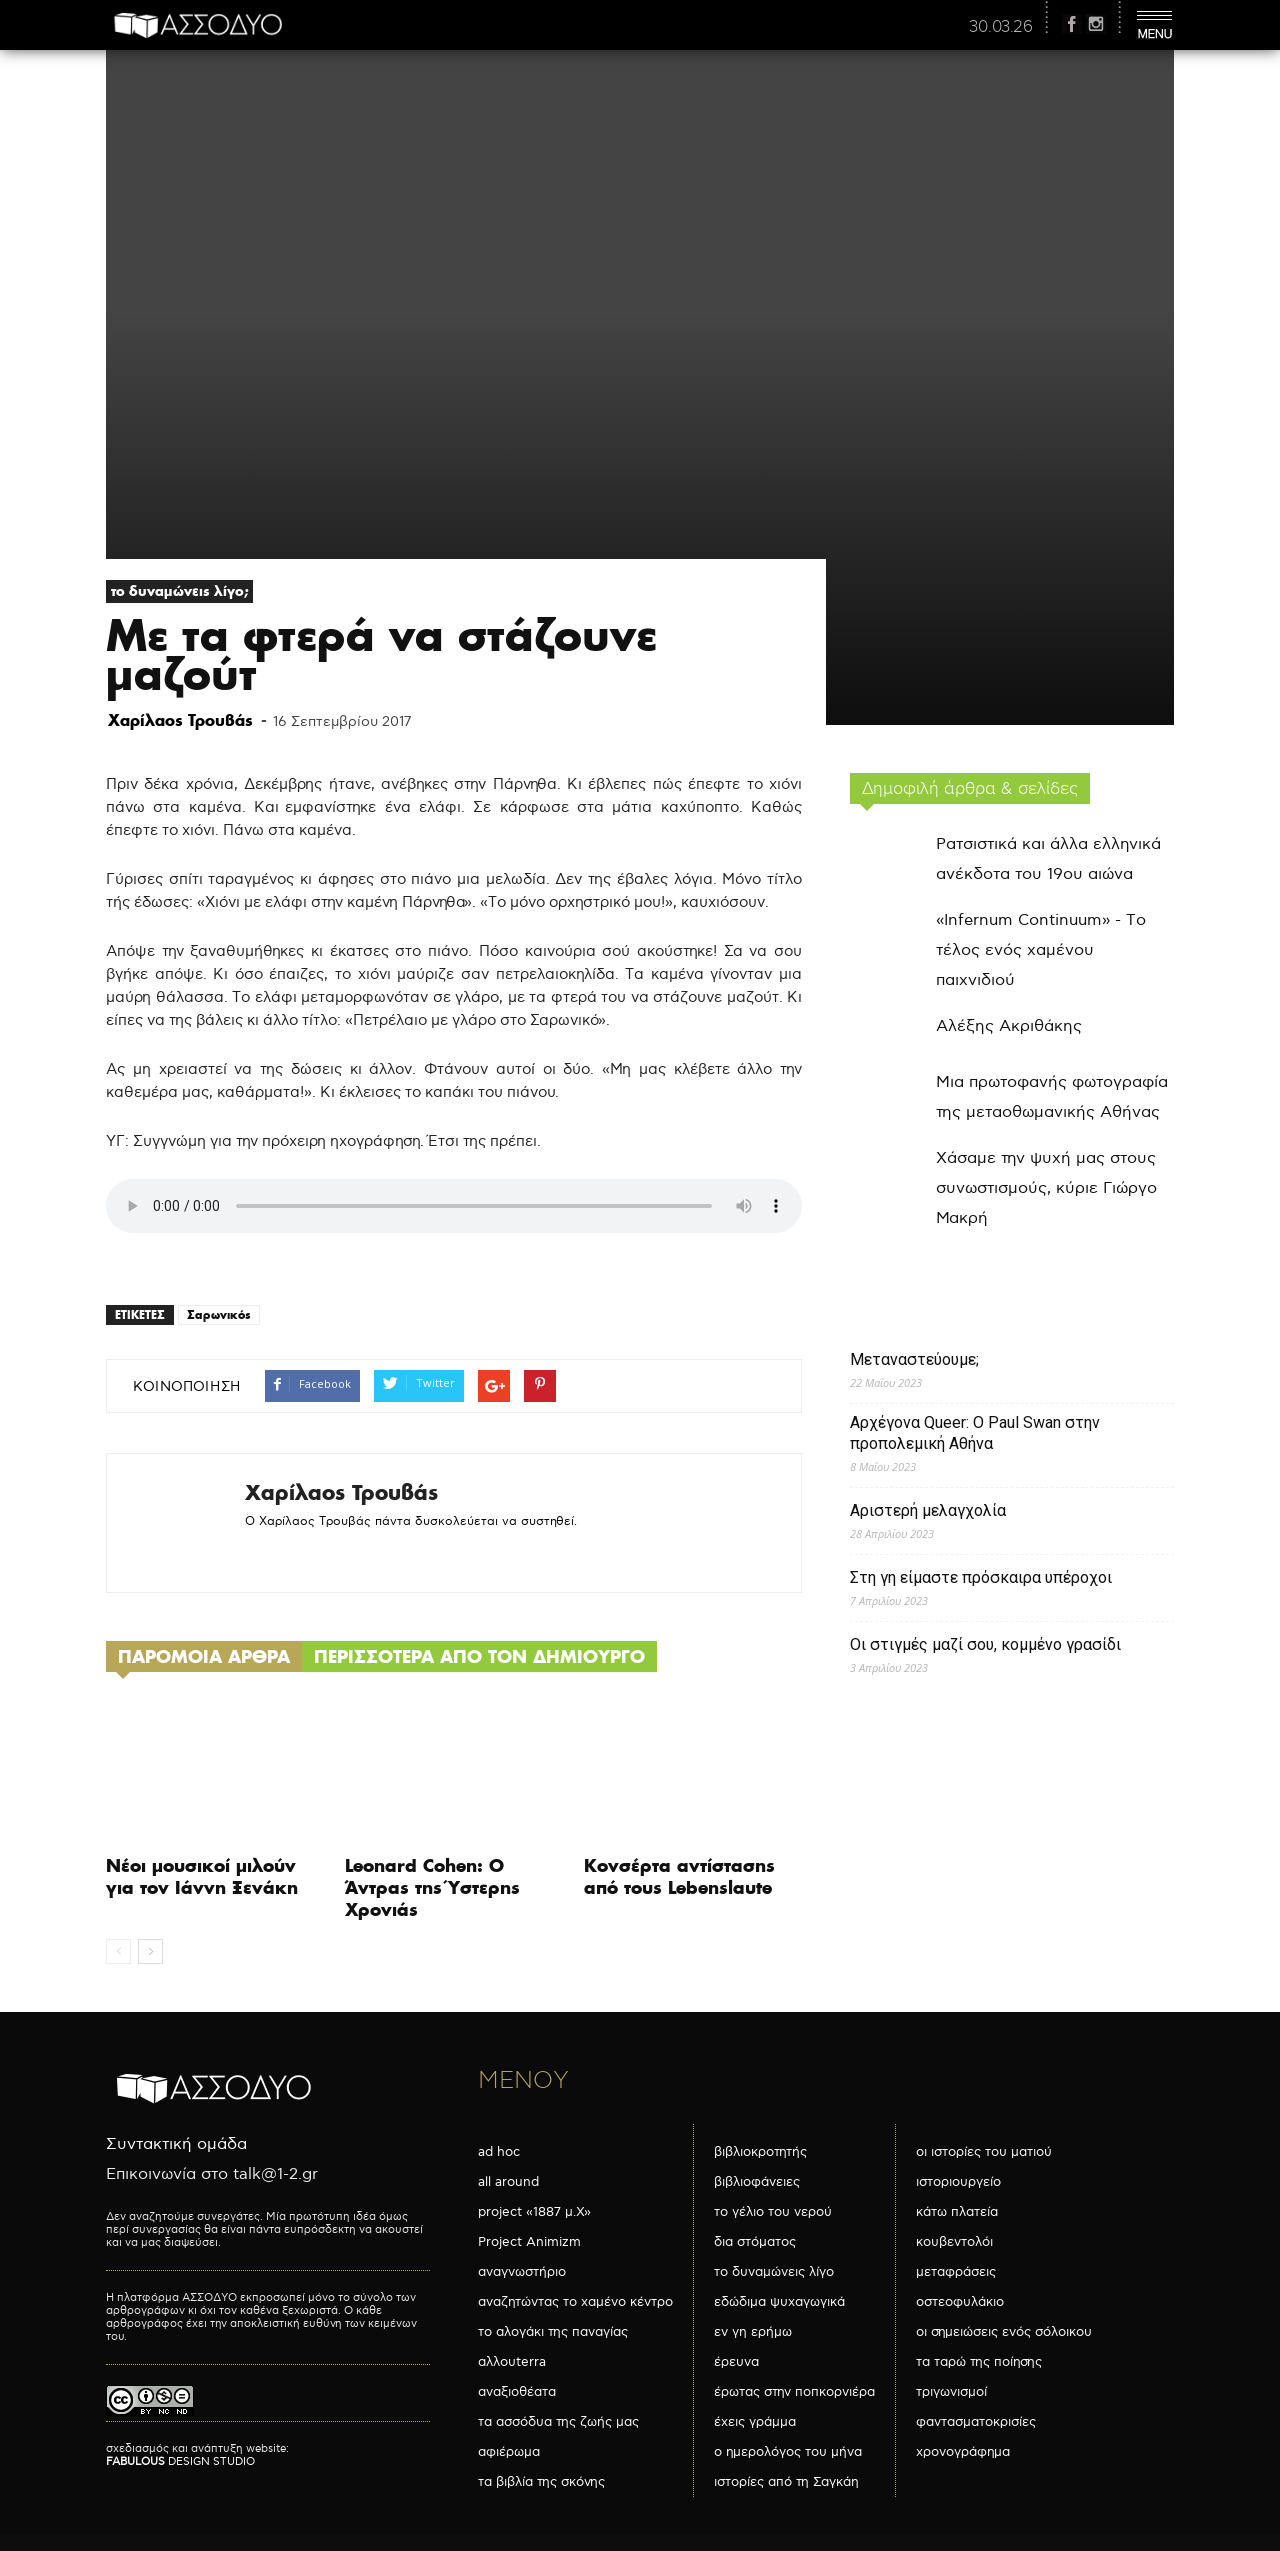  I want to click on ad hoc, so click(499, 2152).